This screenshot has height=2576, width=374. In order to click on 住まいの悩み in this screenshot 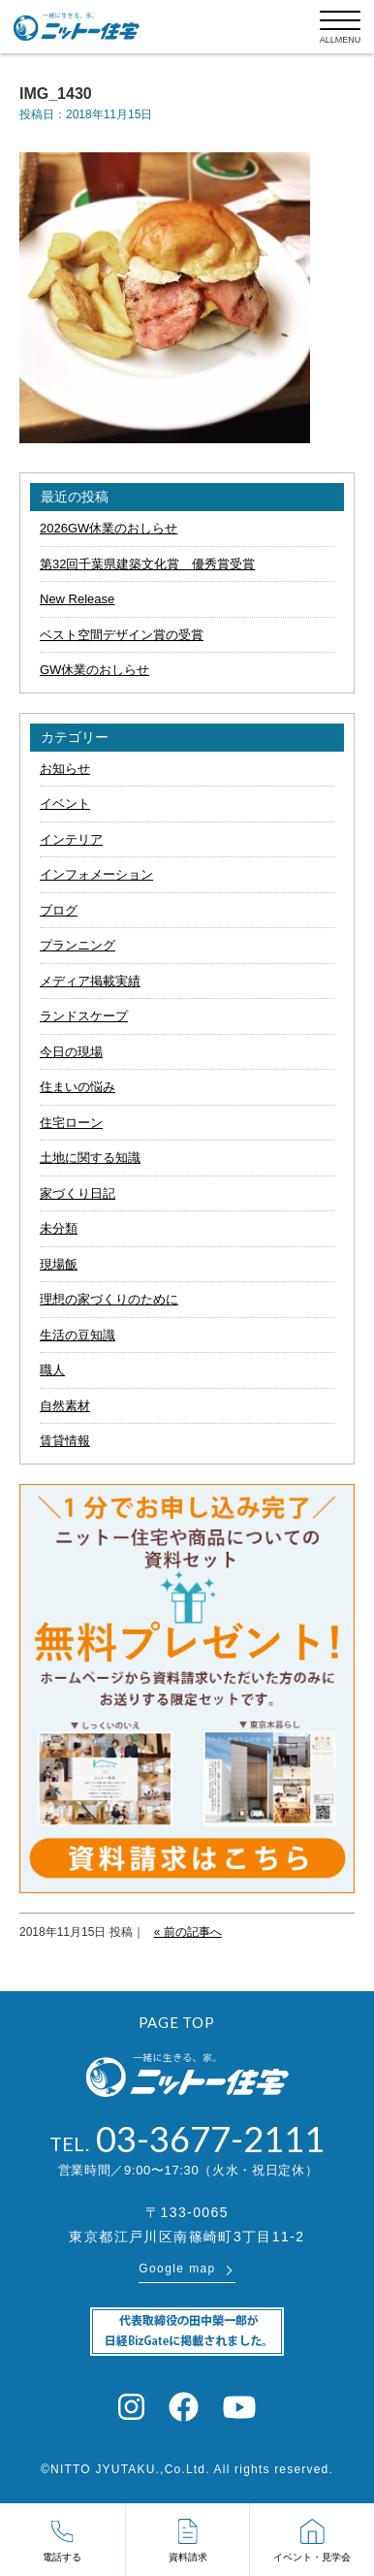, I will do `click(77, 1086)`.